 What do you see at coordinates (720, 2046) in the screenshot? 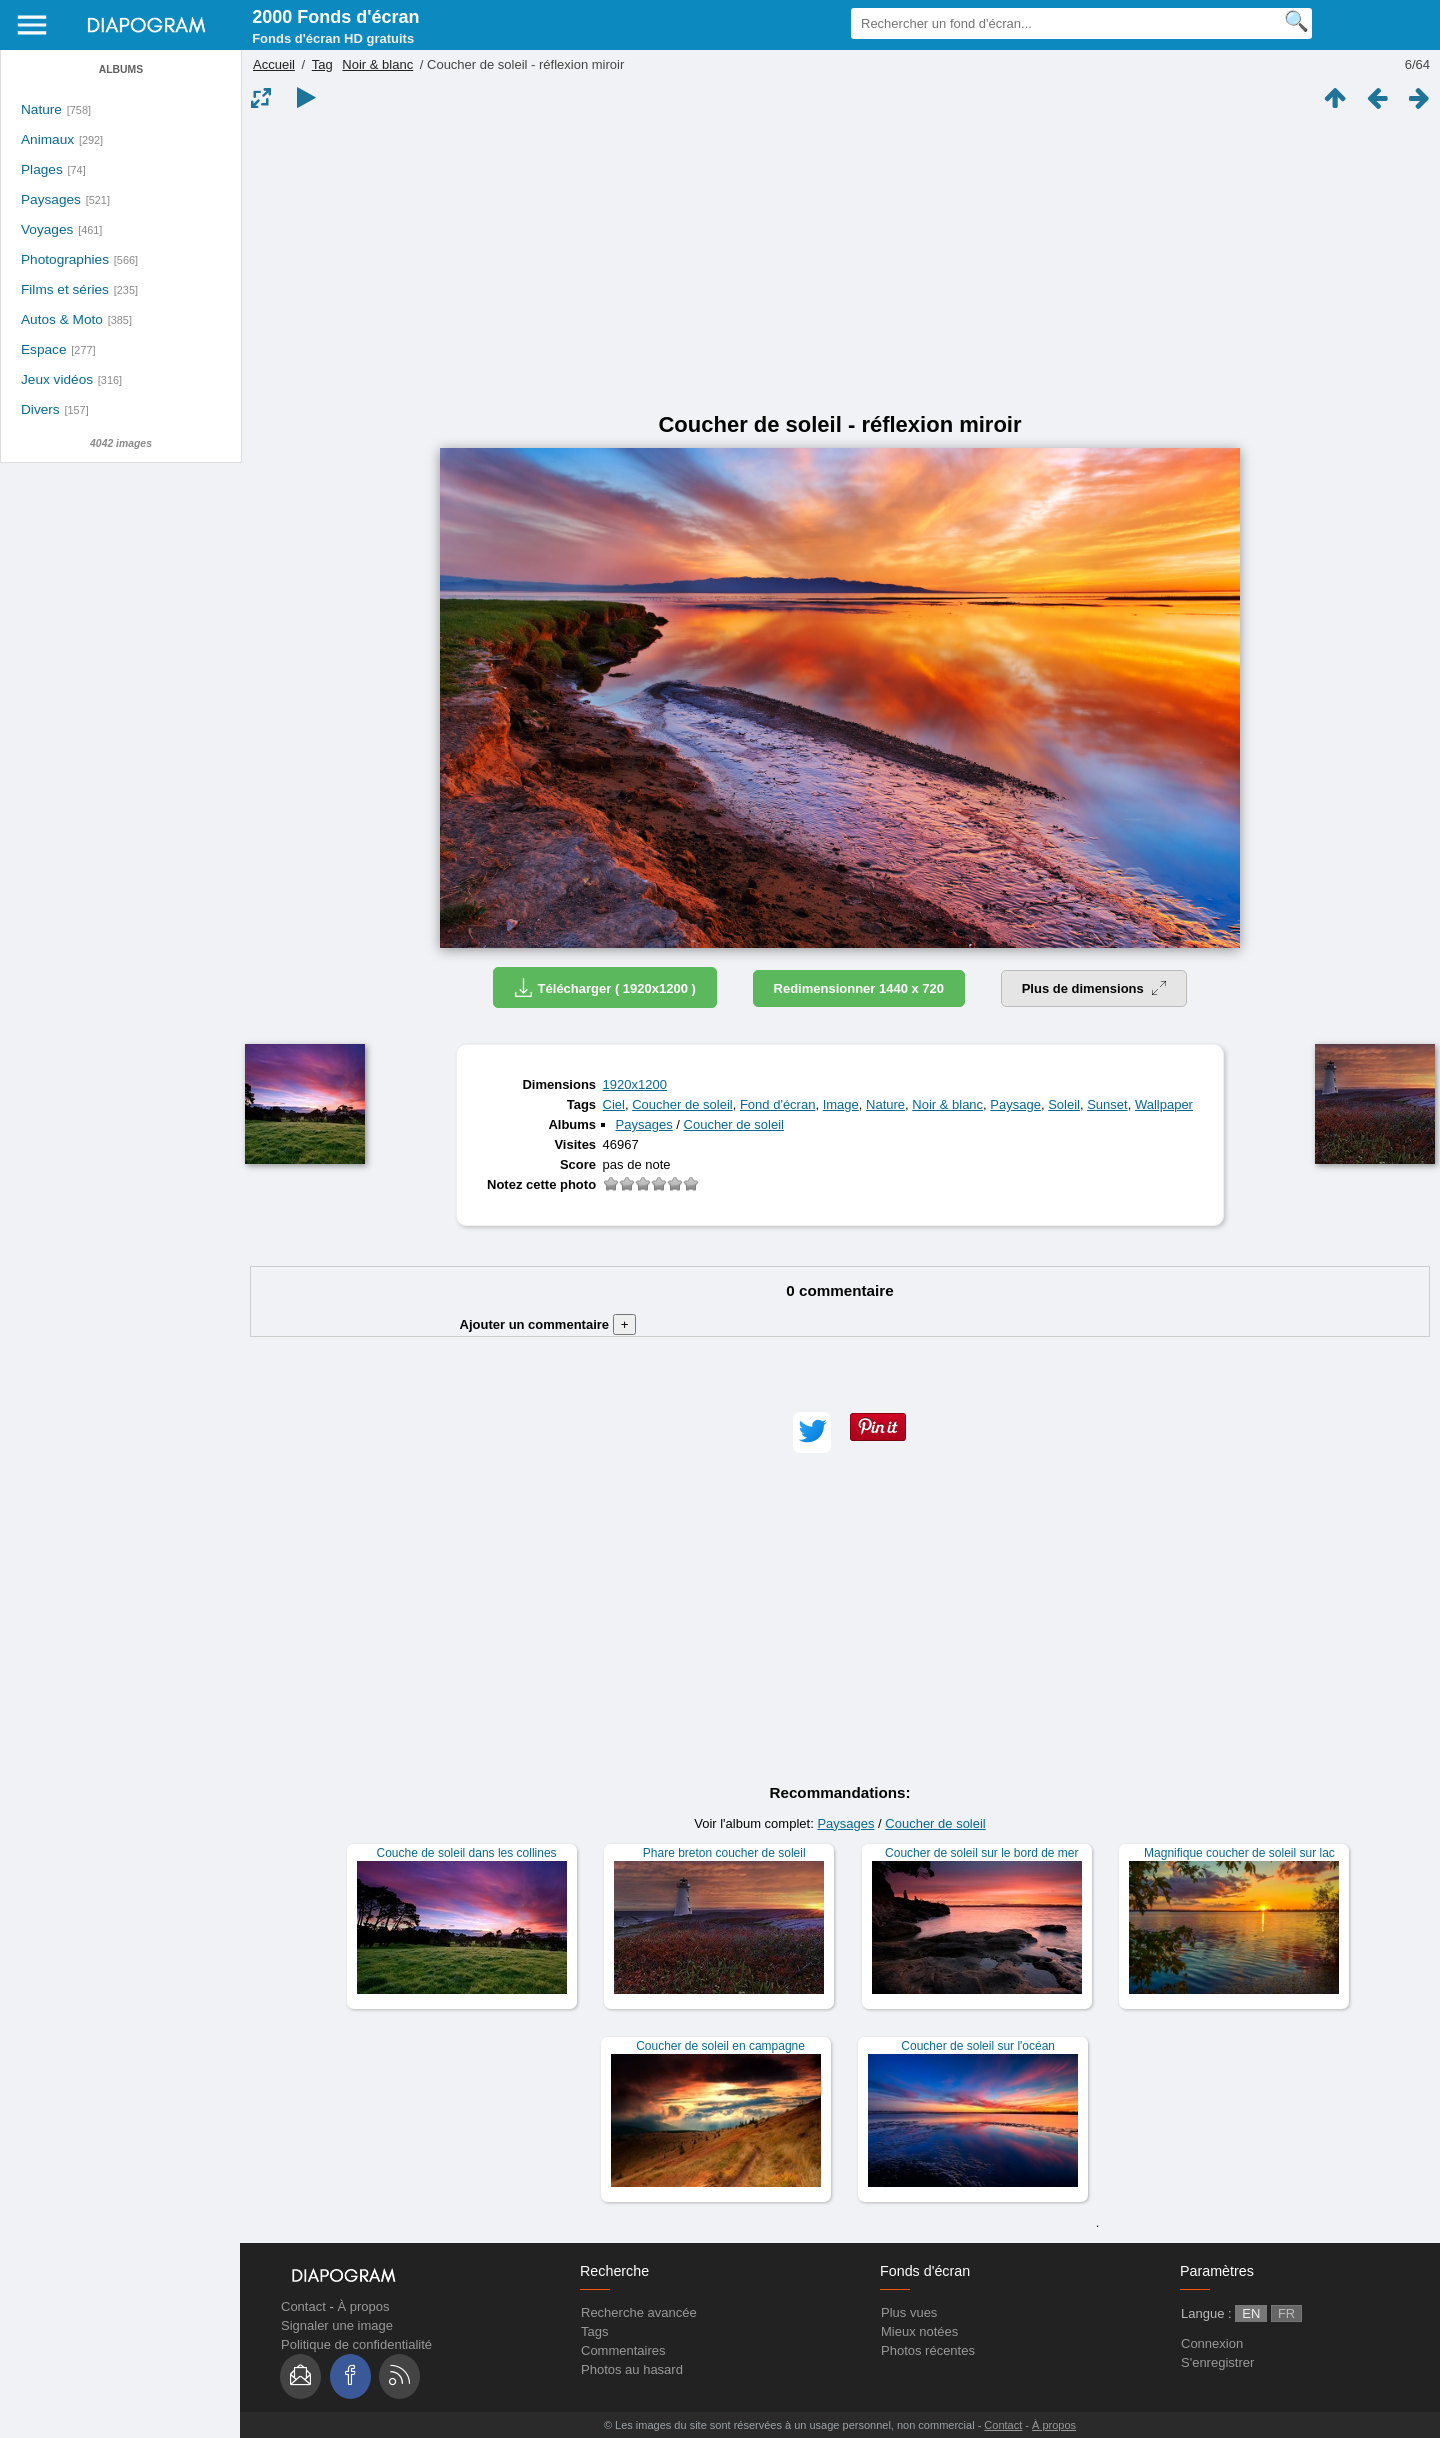
I see `Coucher de soleil en campagne` at bounding box center [720, 2046].